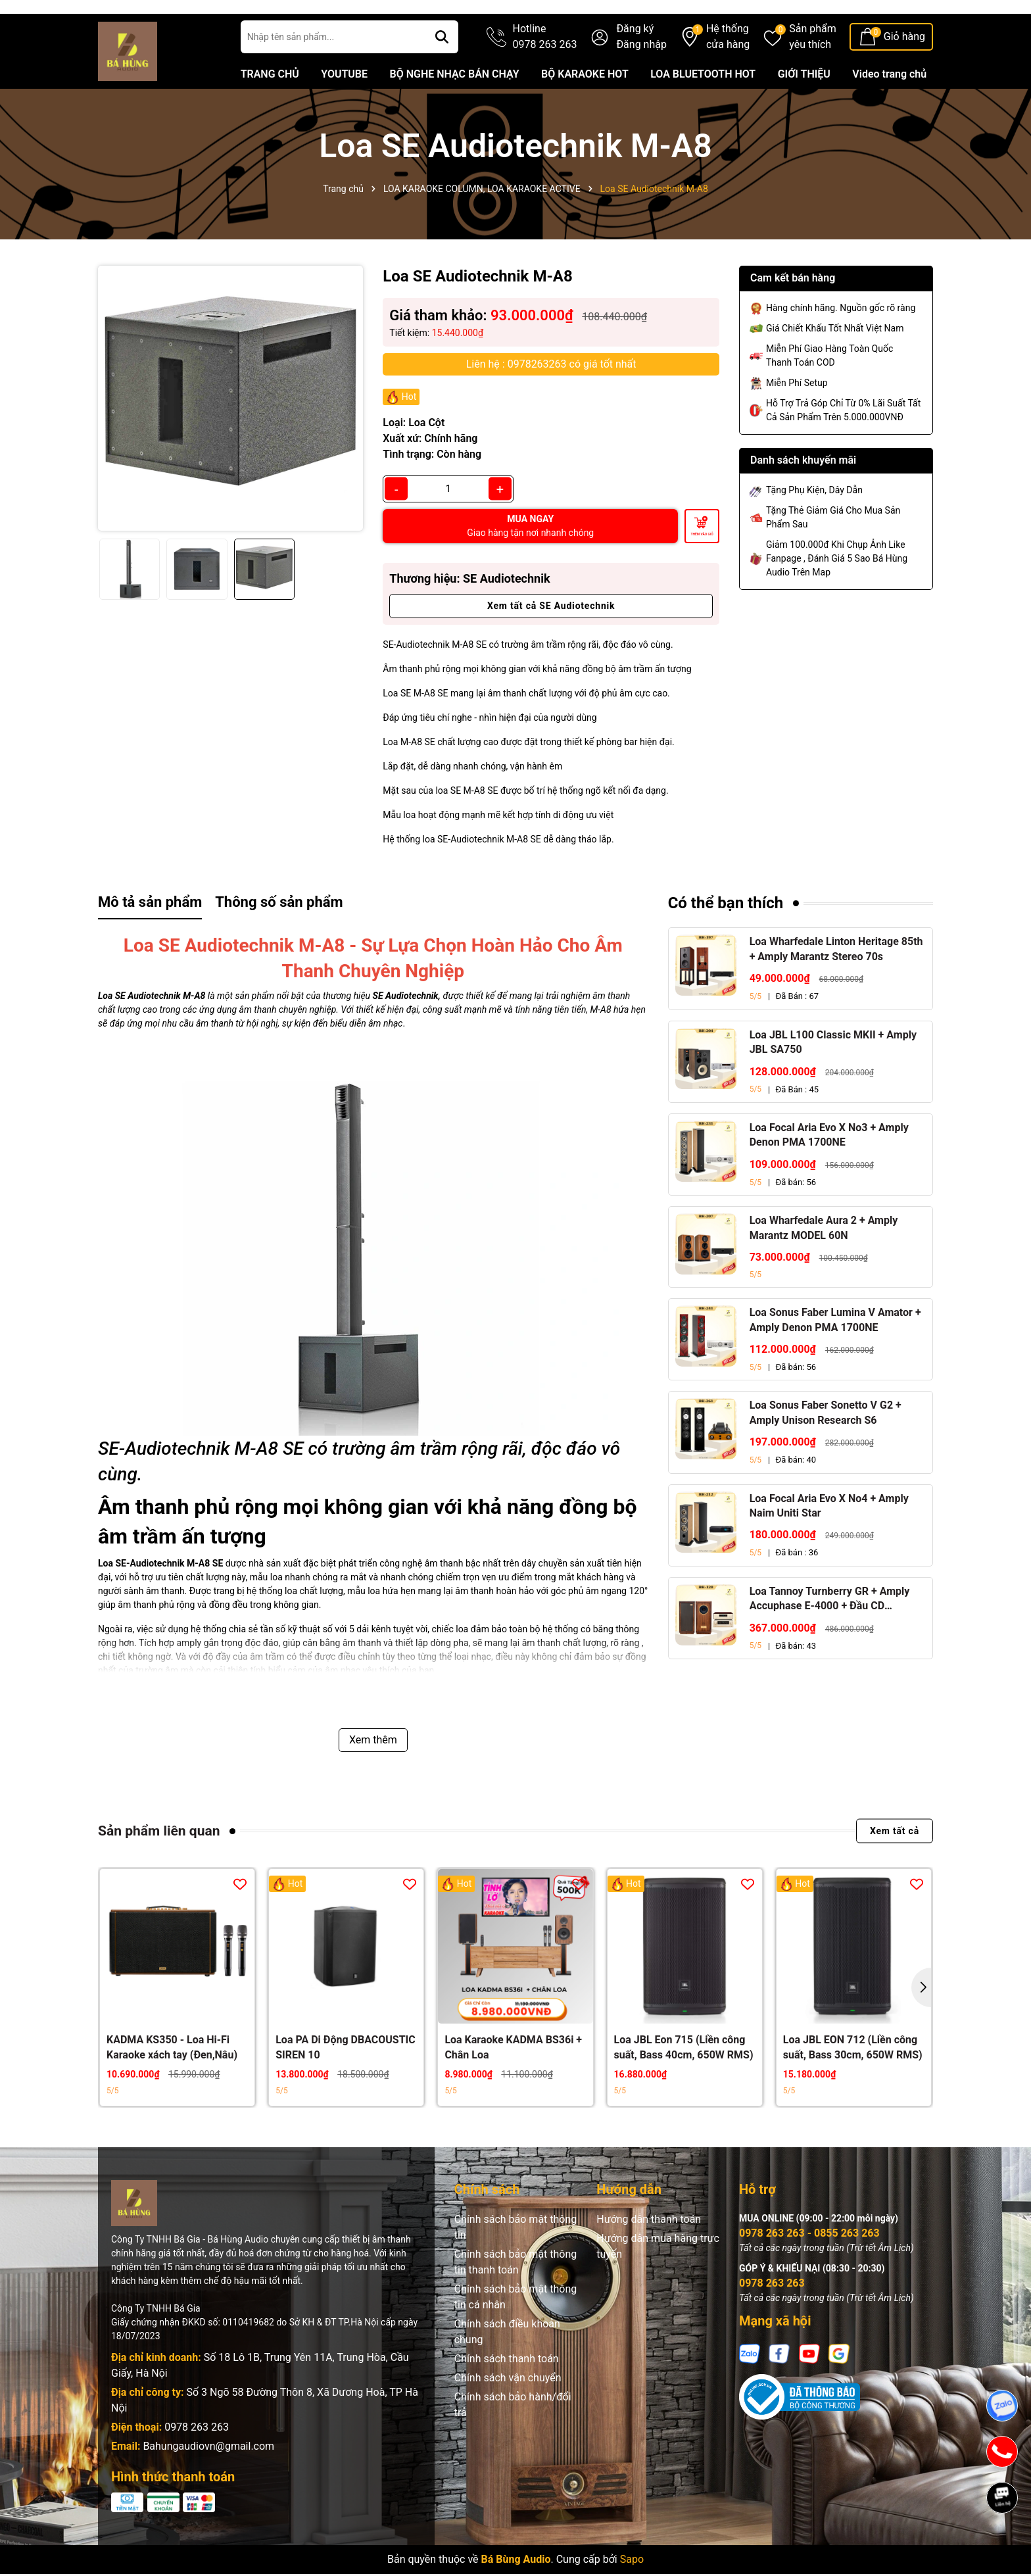 The width and height of the screenshot is (1031, 2576). I want to click on Bahungaudiovn@gmail.com, so click(208, 2486).